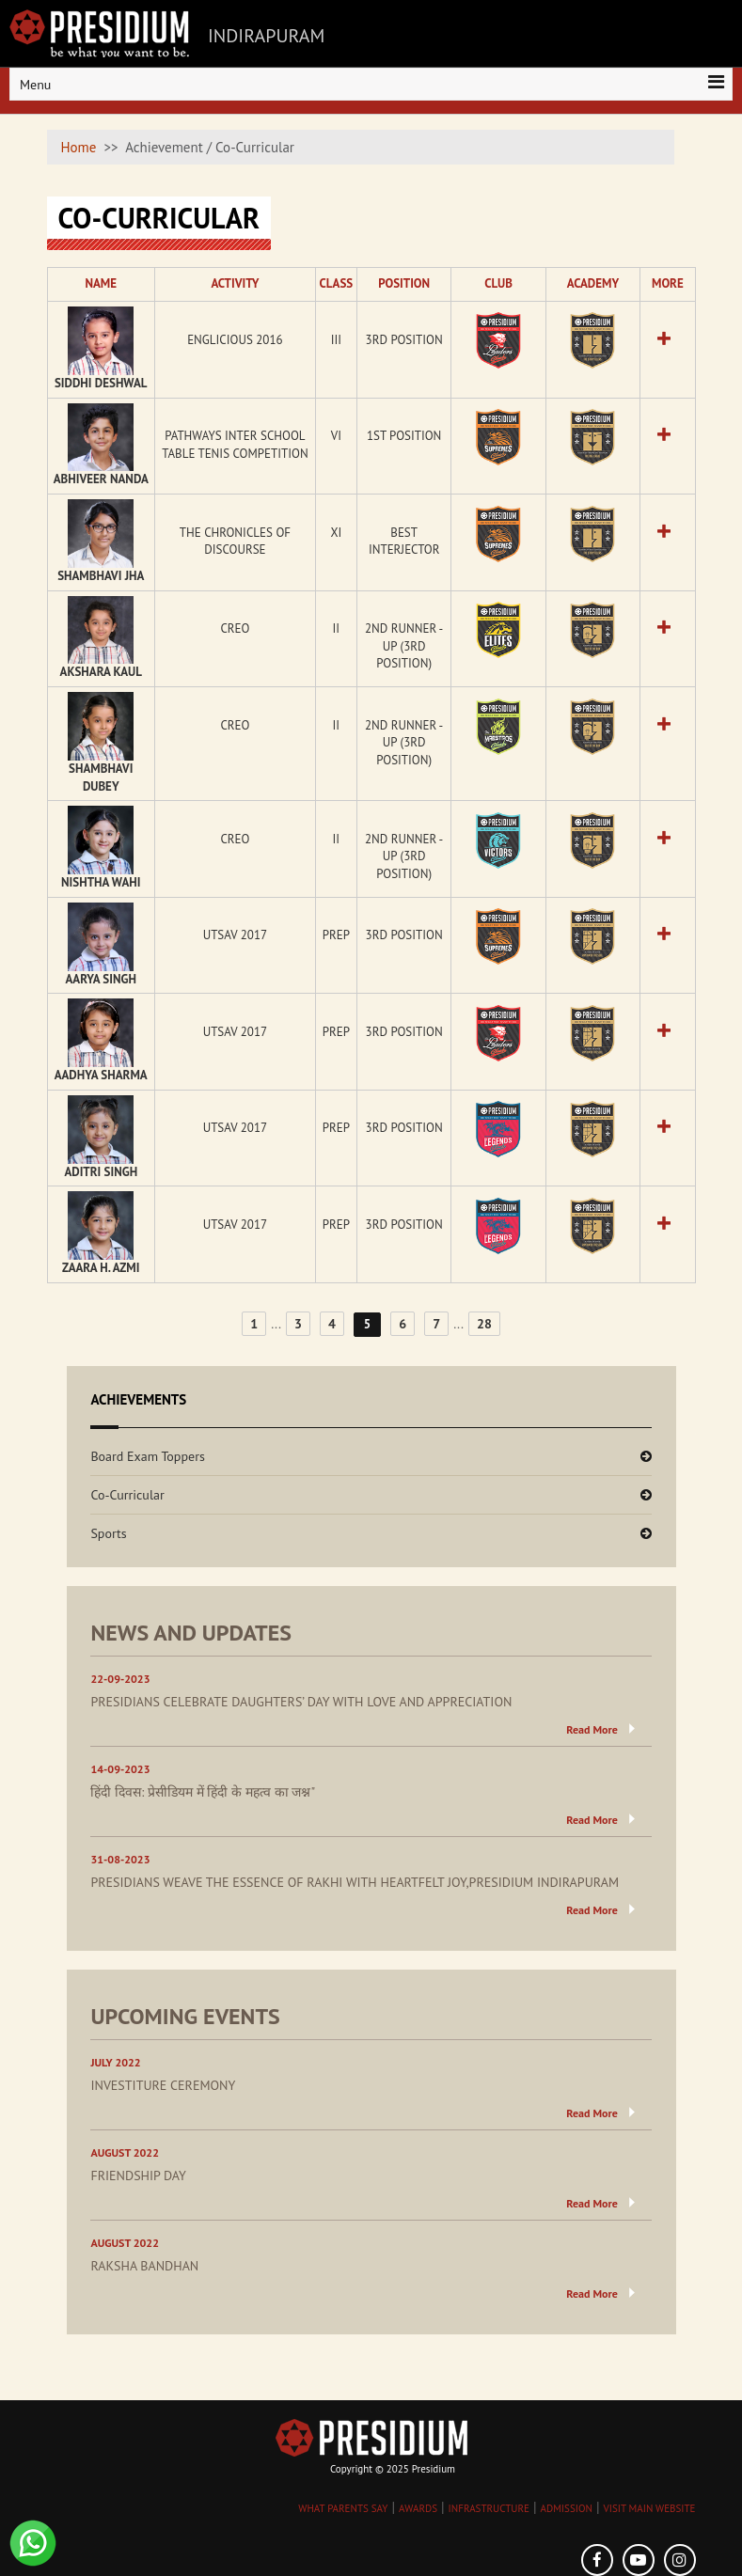 This screenshot has width=742, height=2576. I want to click on Sports, so click(108, 1533).